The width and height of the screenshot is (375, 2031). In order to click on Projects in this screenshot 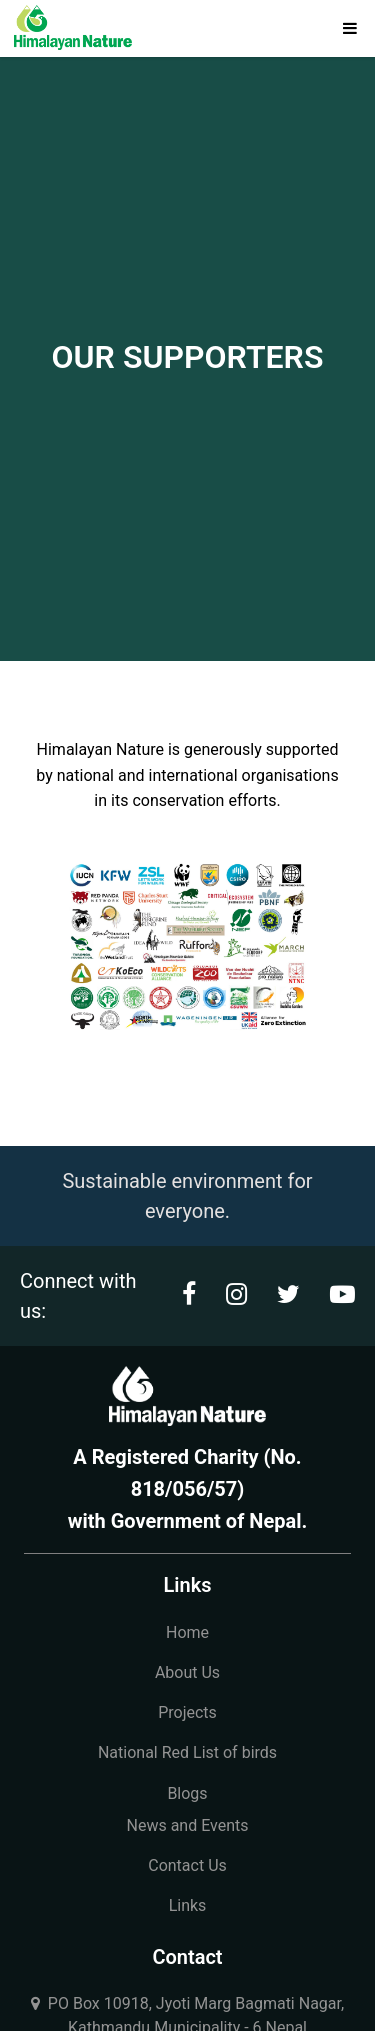, I will do `click(187, 1712)`.